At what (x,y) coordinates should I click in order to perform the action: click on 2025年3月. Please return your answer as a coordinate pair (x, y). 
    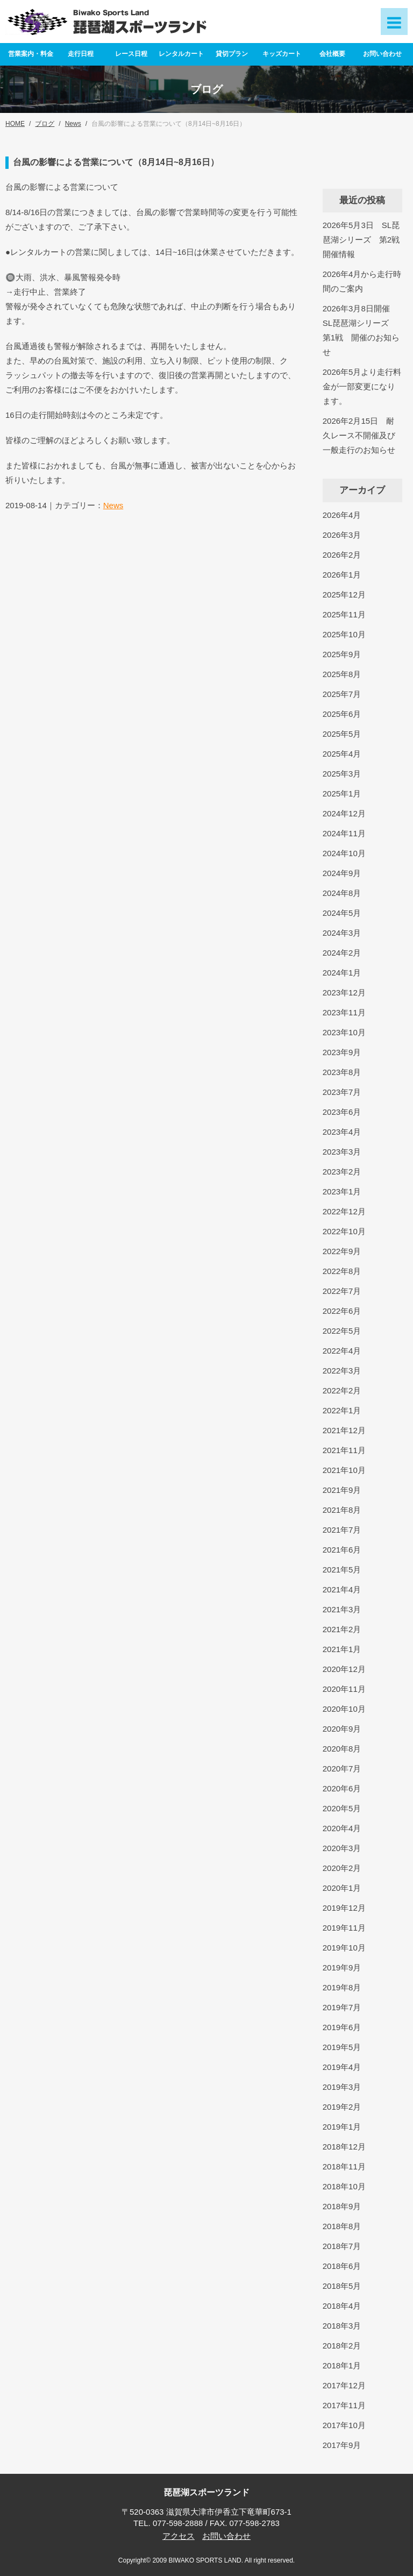
    Looking at the image, I should click on (342, 773).